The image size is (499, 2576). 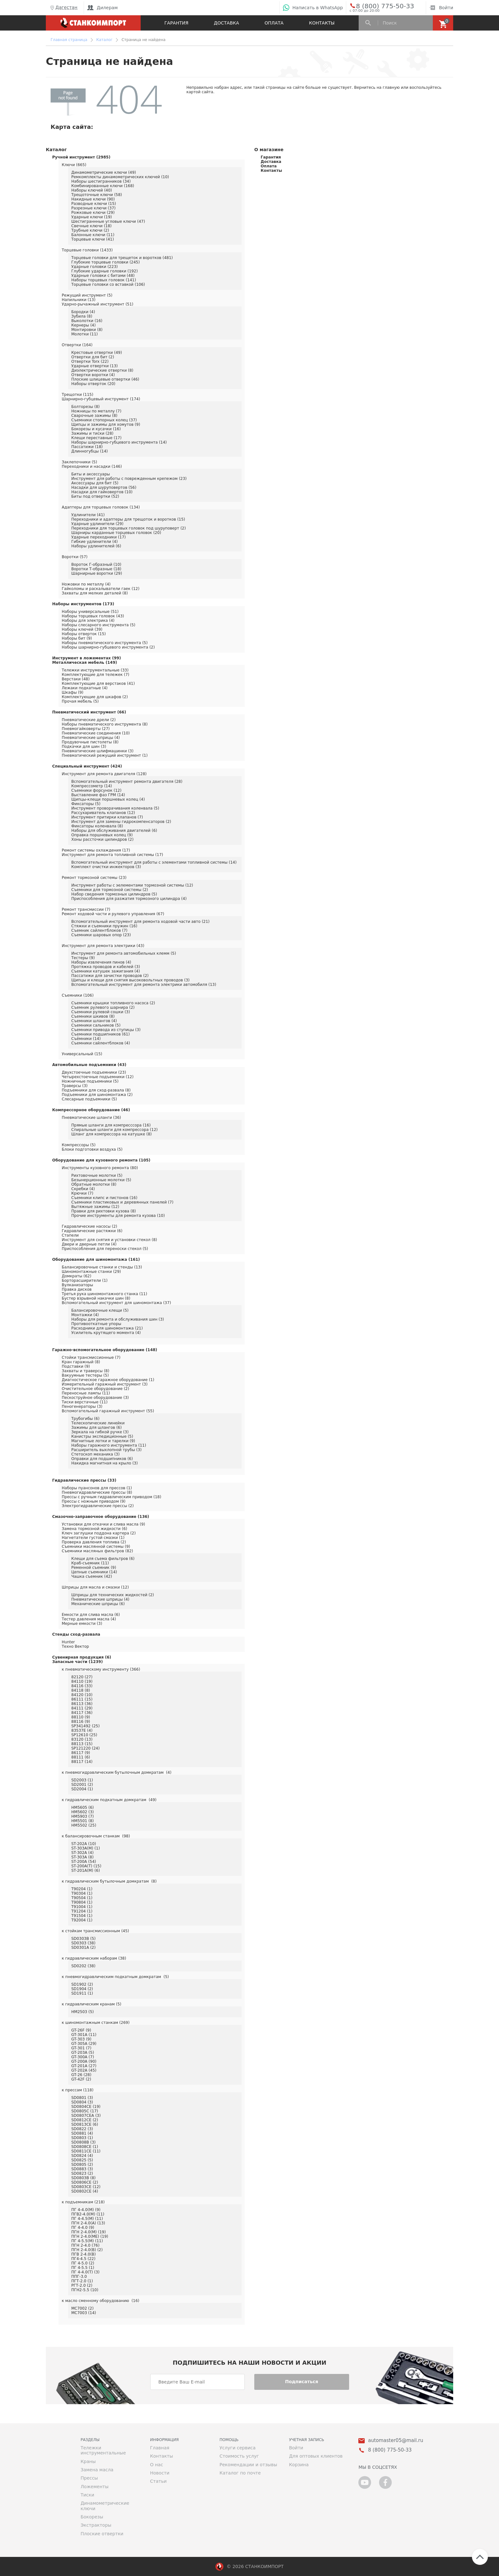 What do you see at coordinates (83, 2043) in the screenshot?
I see `GT-305A (29)` at bounding box center [83, 2043].